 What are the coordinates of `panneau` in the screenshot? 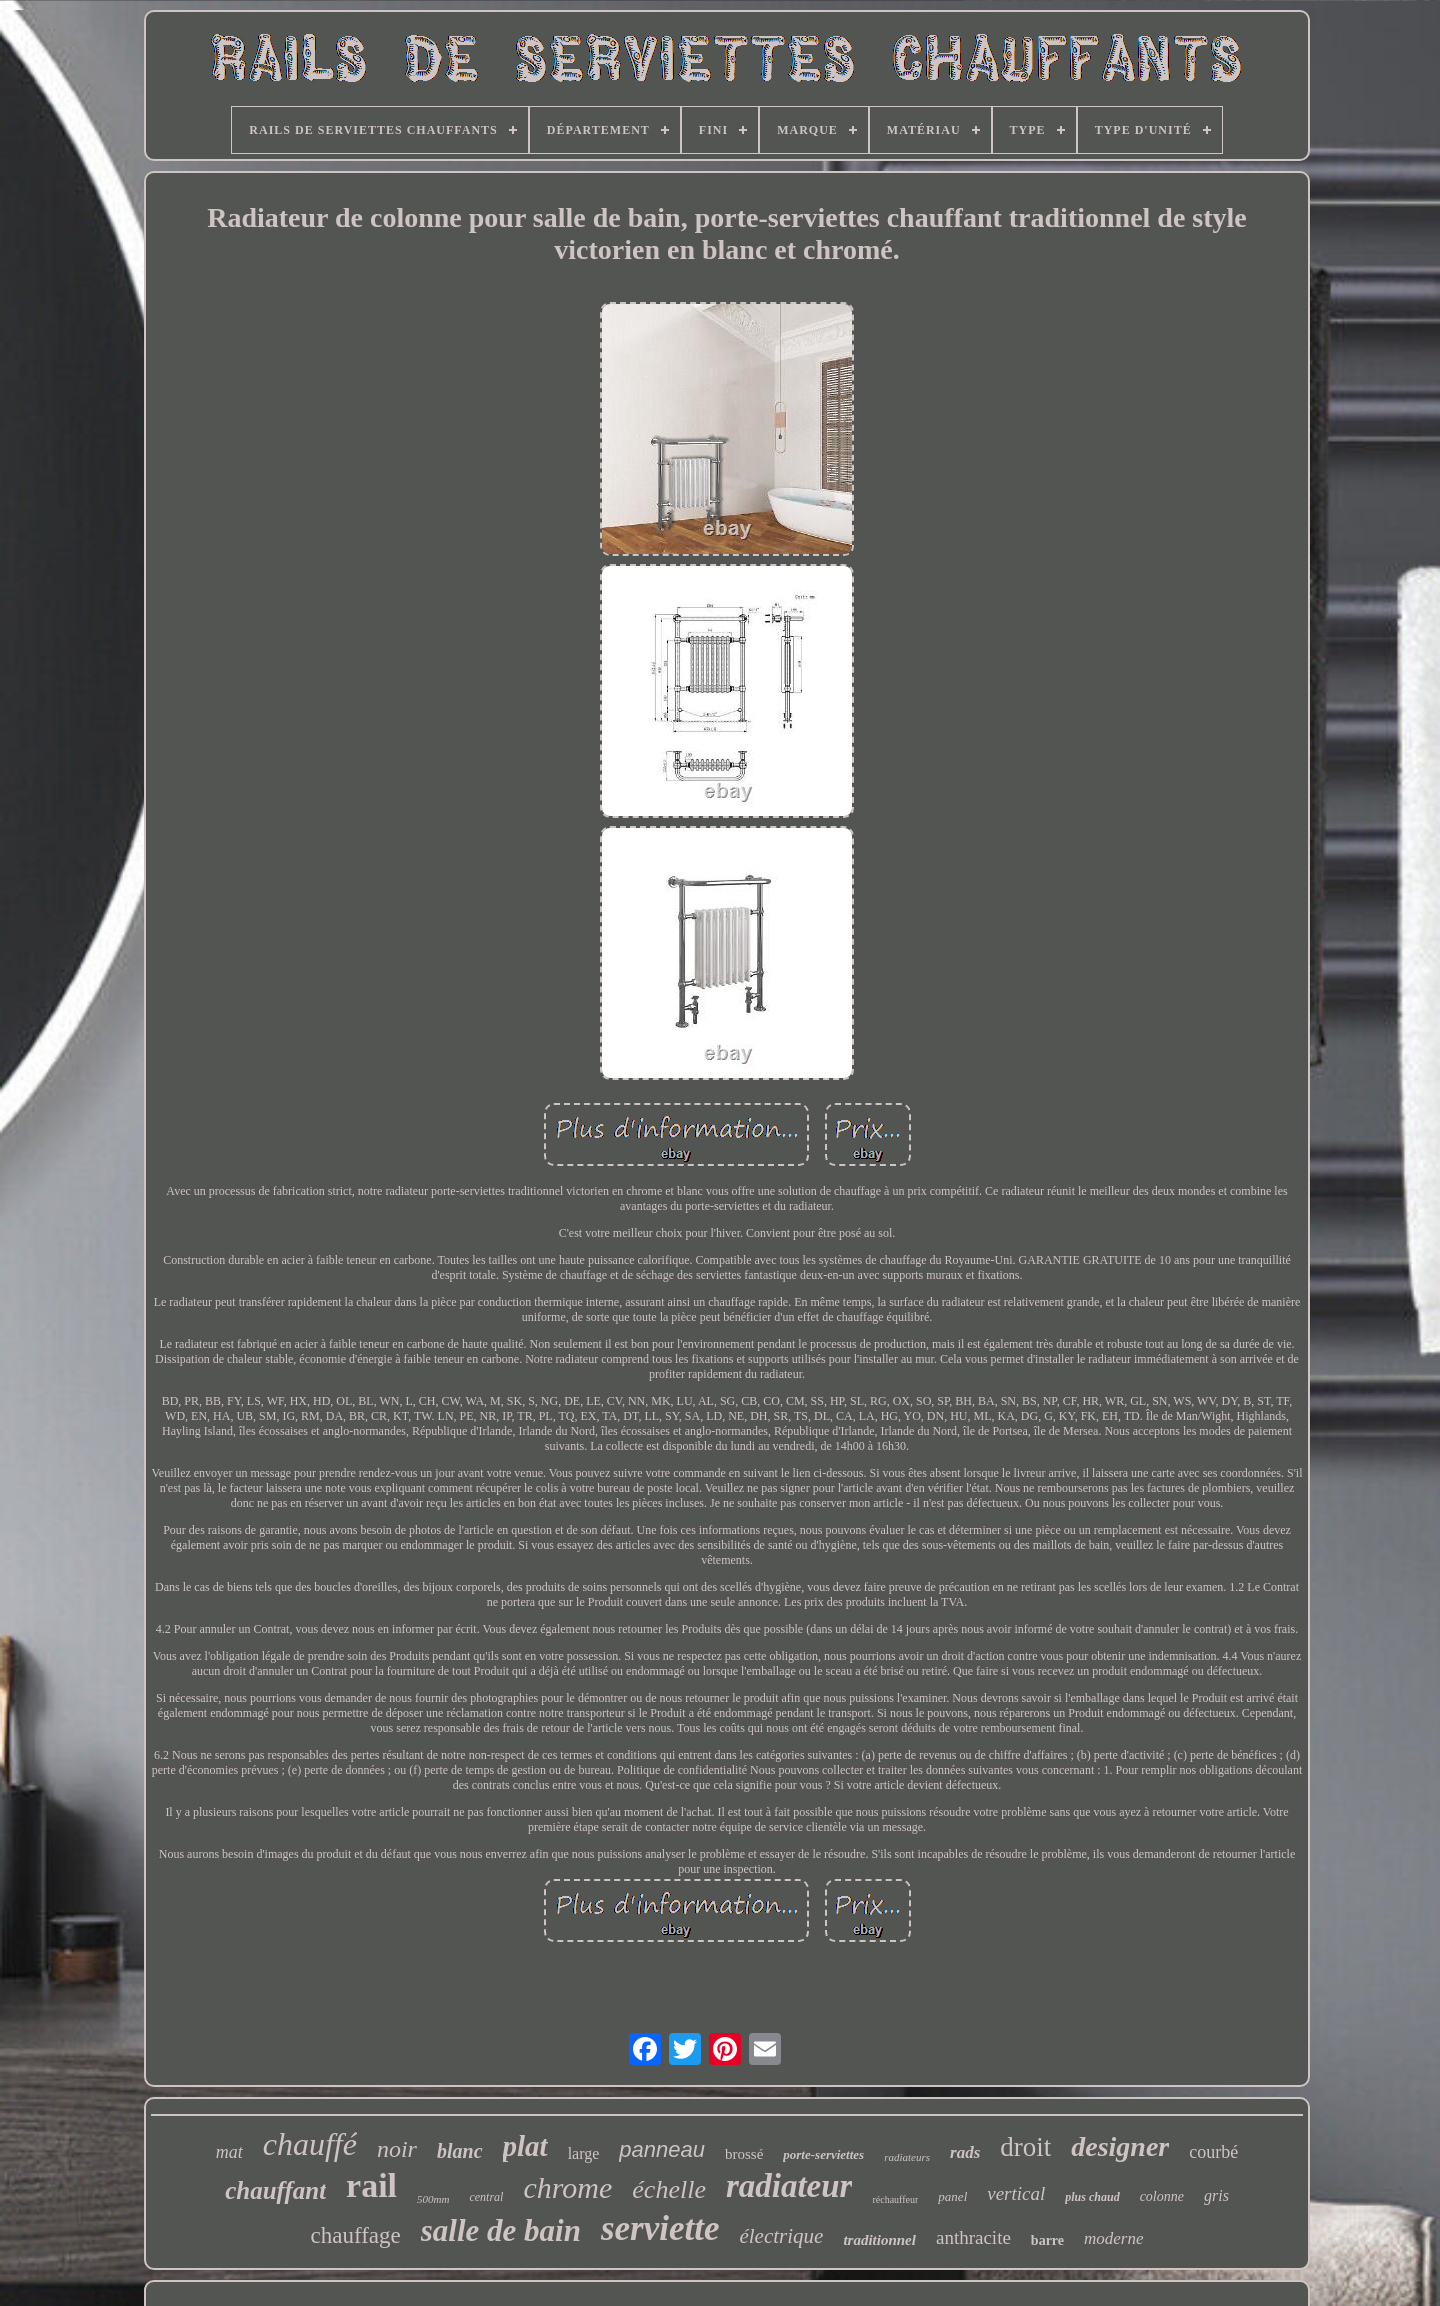 It's located at (662, 2149).